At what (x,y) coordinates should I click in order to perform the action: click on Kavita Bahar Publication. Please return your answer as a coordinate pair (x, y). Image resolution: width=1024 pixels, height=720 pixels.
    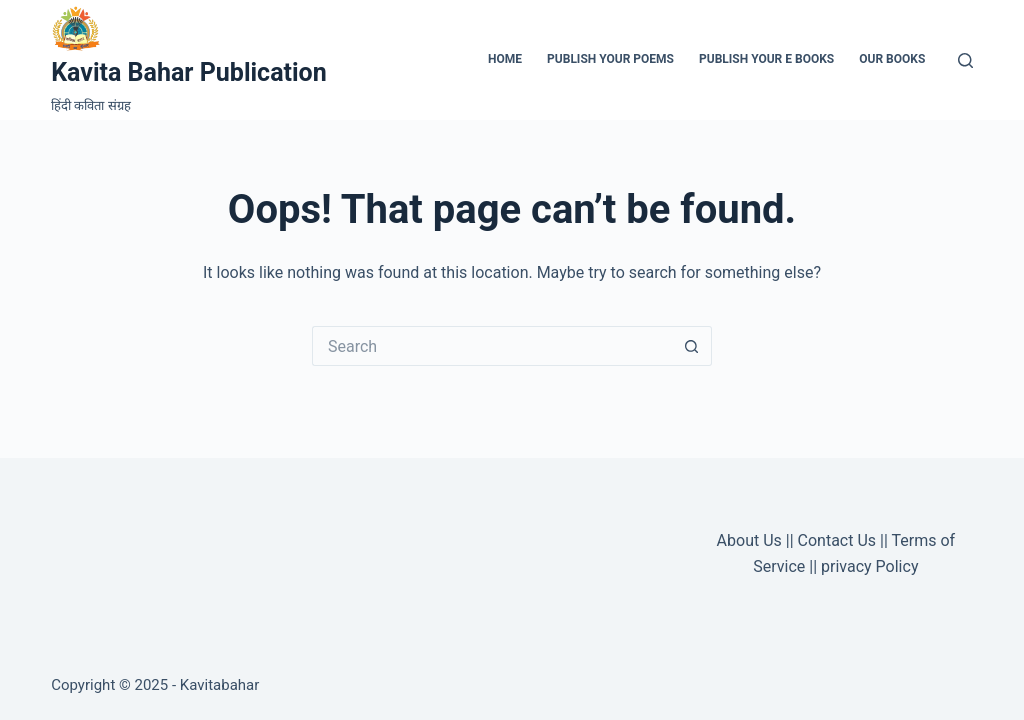
    Looking at the image, I should click on (189, 72).